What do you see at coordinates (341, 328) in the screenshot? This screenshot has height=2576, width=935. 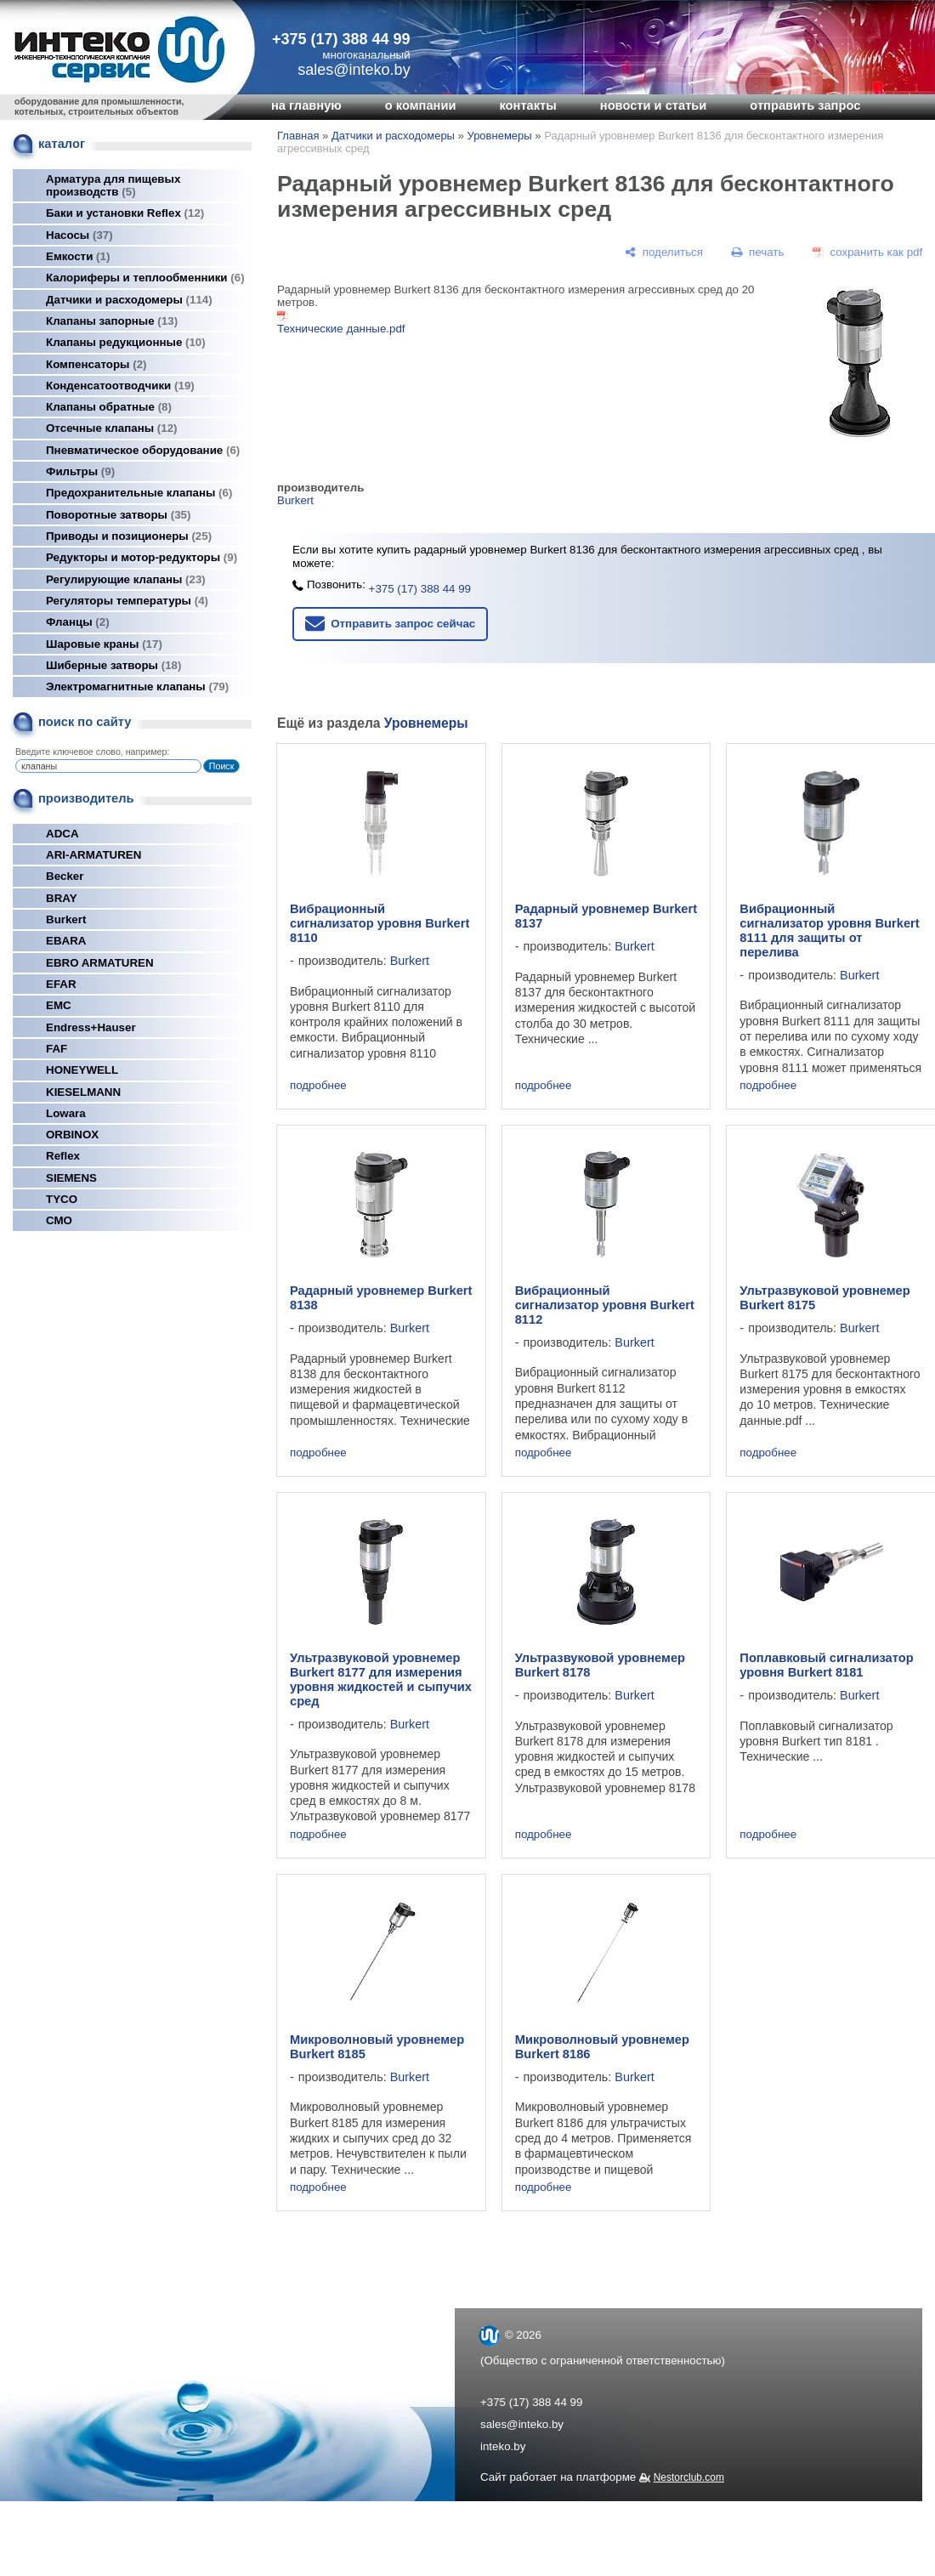 I see `Технические данные.pdf` at bounding box center [341, 328].